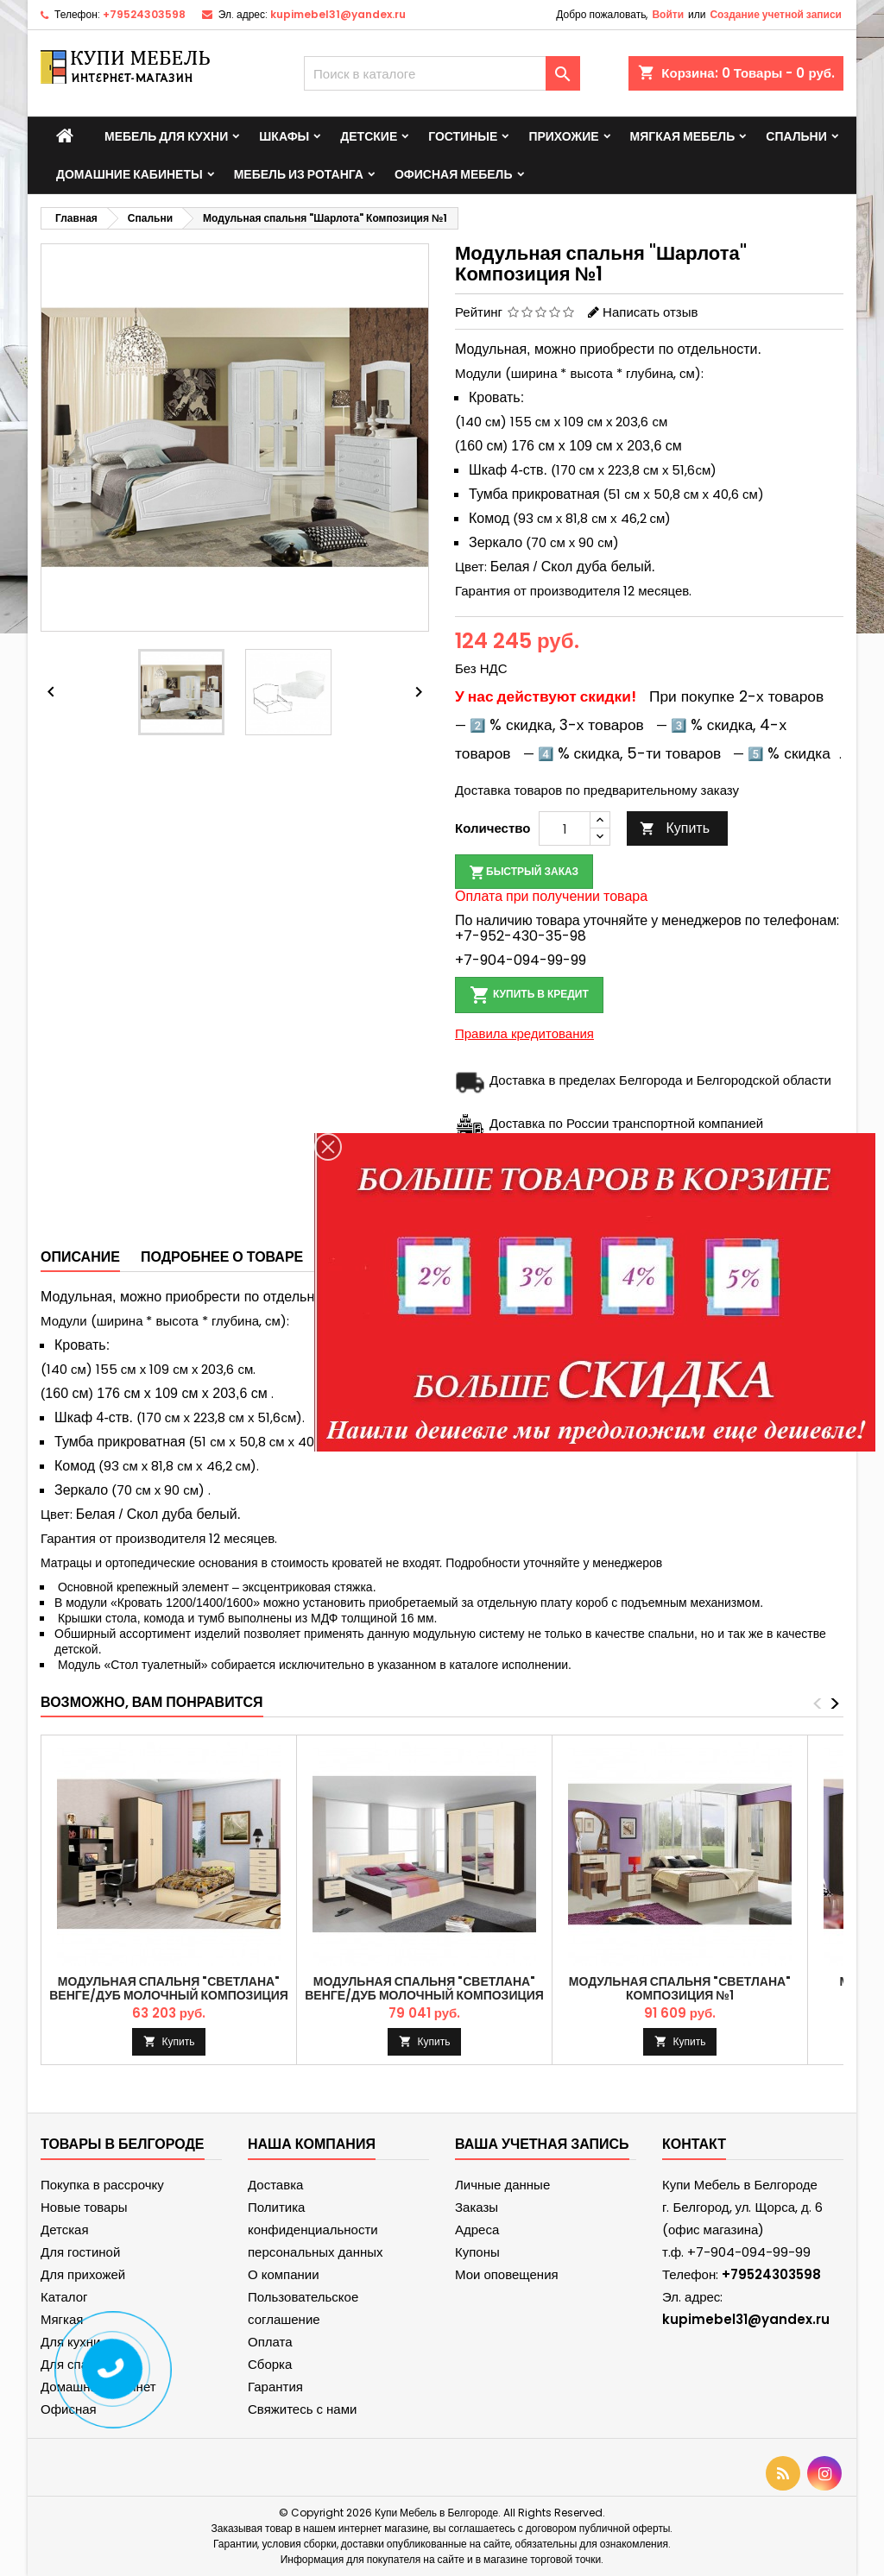 Image resolution: width=884 pixels, height=2576 pixels. What do you see at coordinates (64, 2297) in the screenshot?
I see `Каталог` at bounding box center [64, 2297].